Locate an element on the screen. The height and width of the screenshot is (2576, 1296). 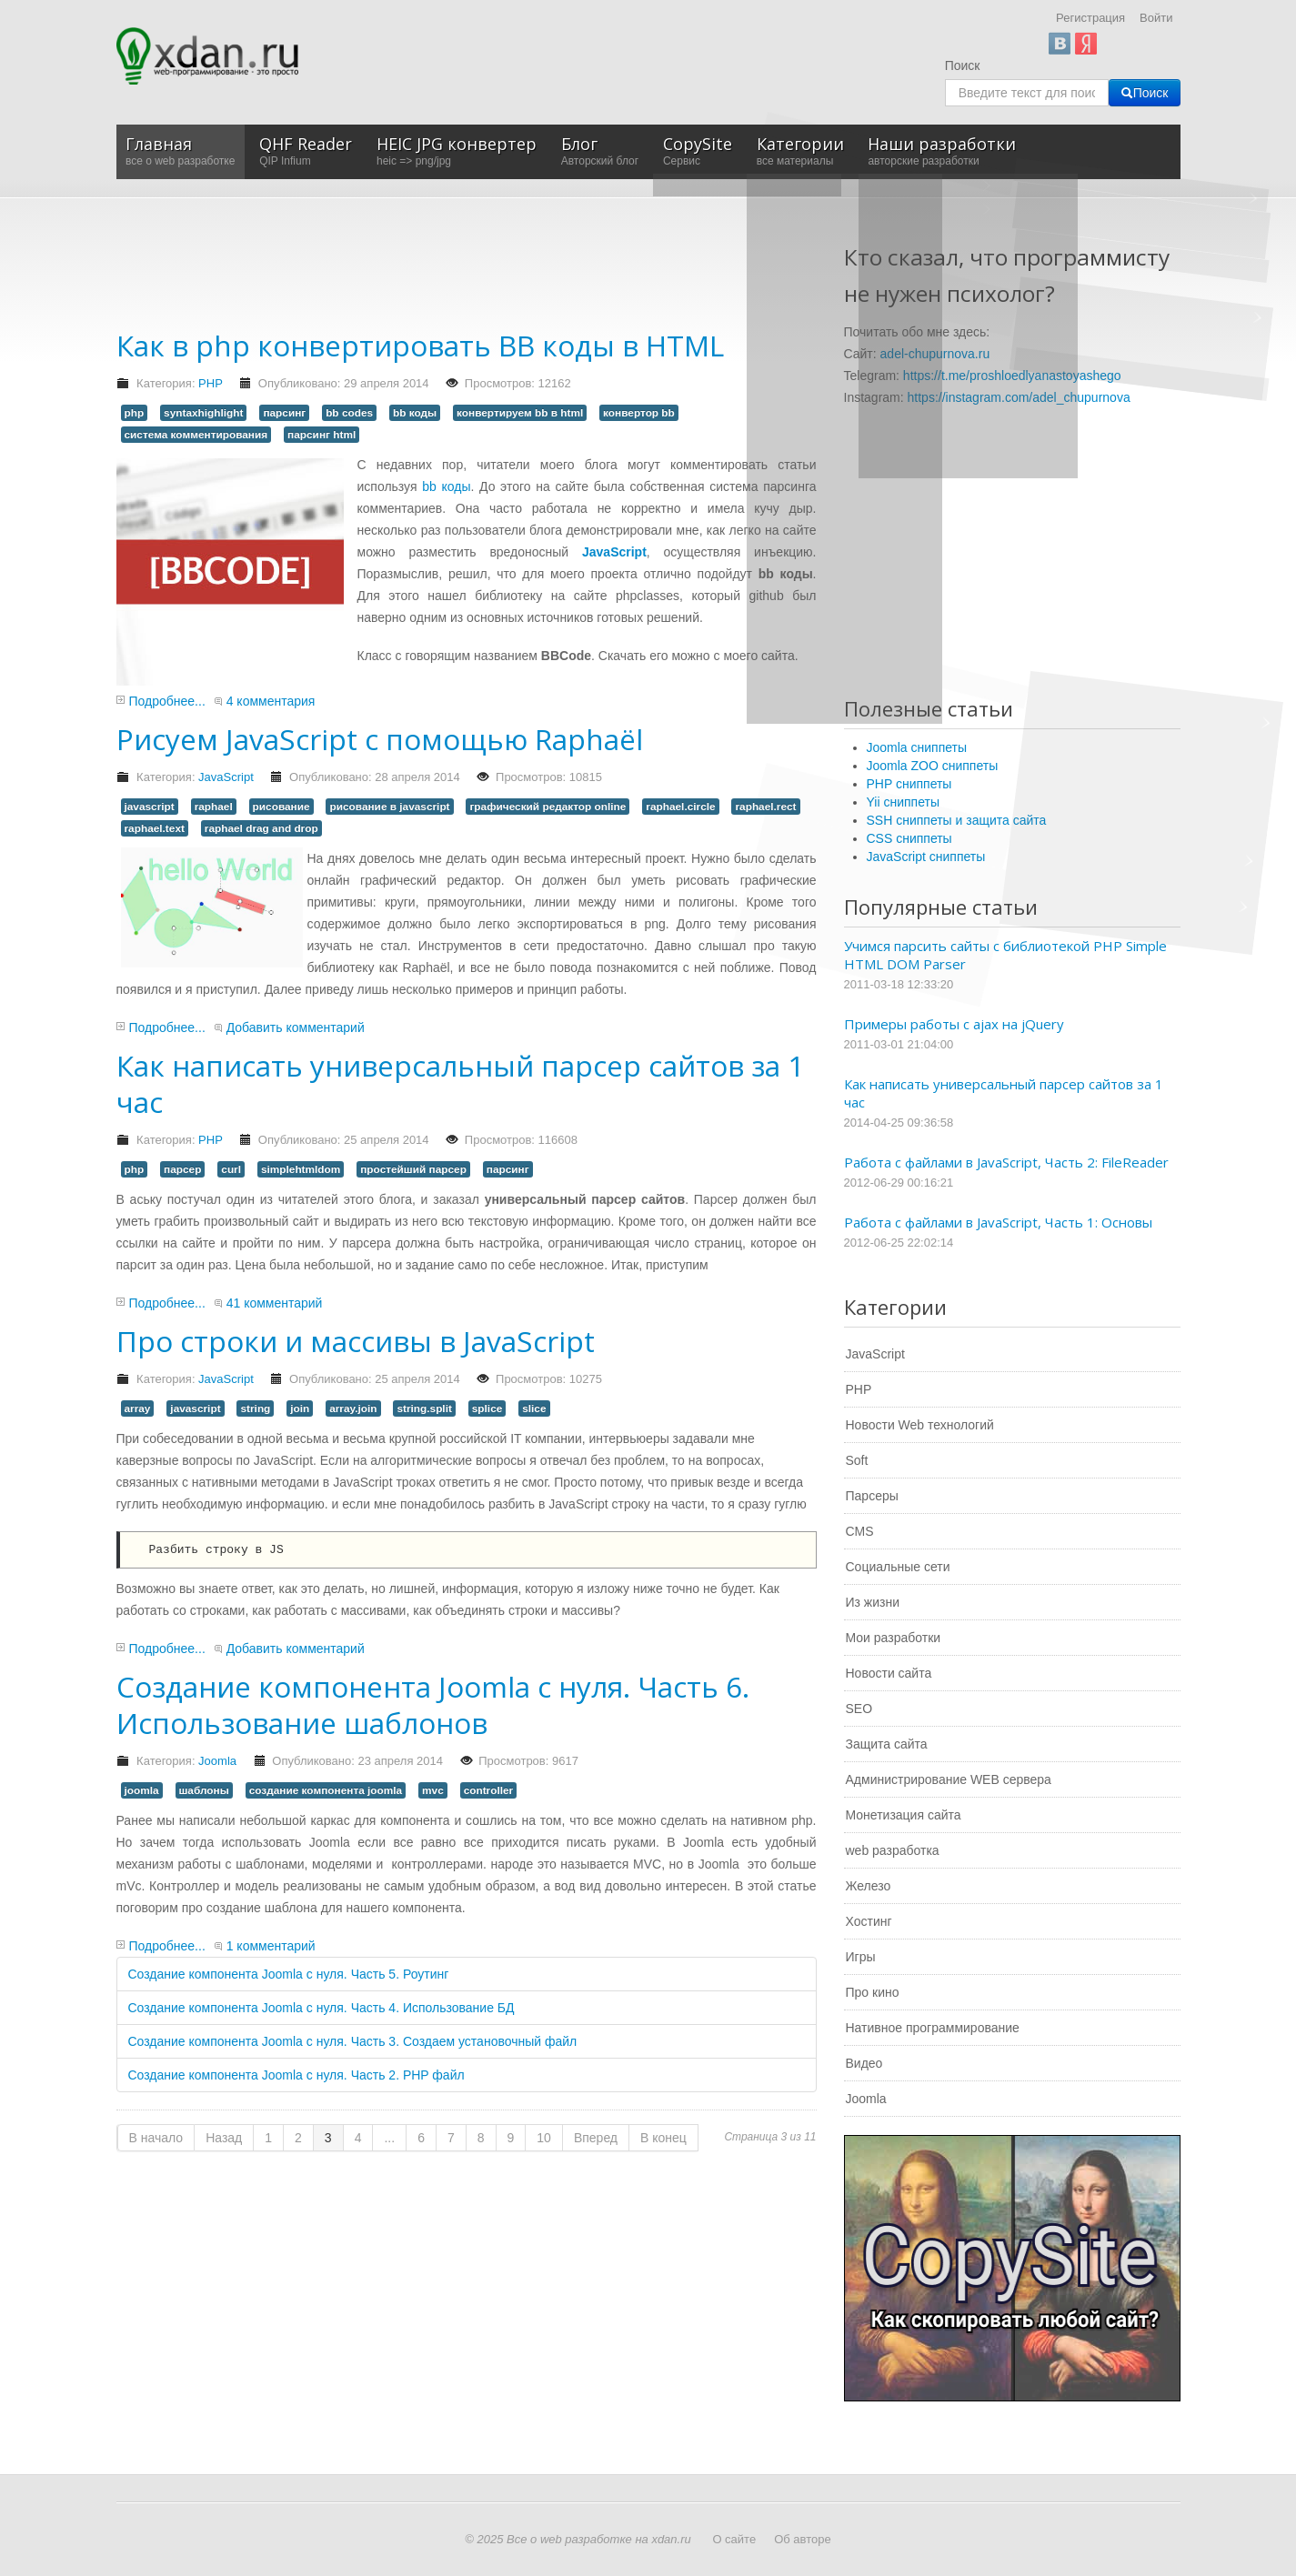
Добавить комментарий is located at coordinates (295, 1027).